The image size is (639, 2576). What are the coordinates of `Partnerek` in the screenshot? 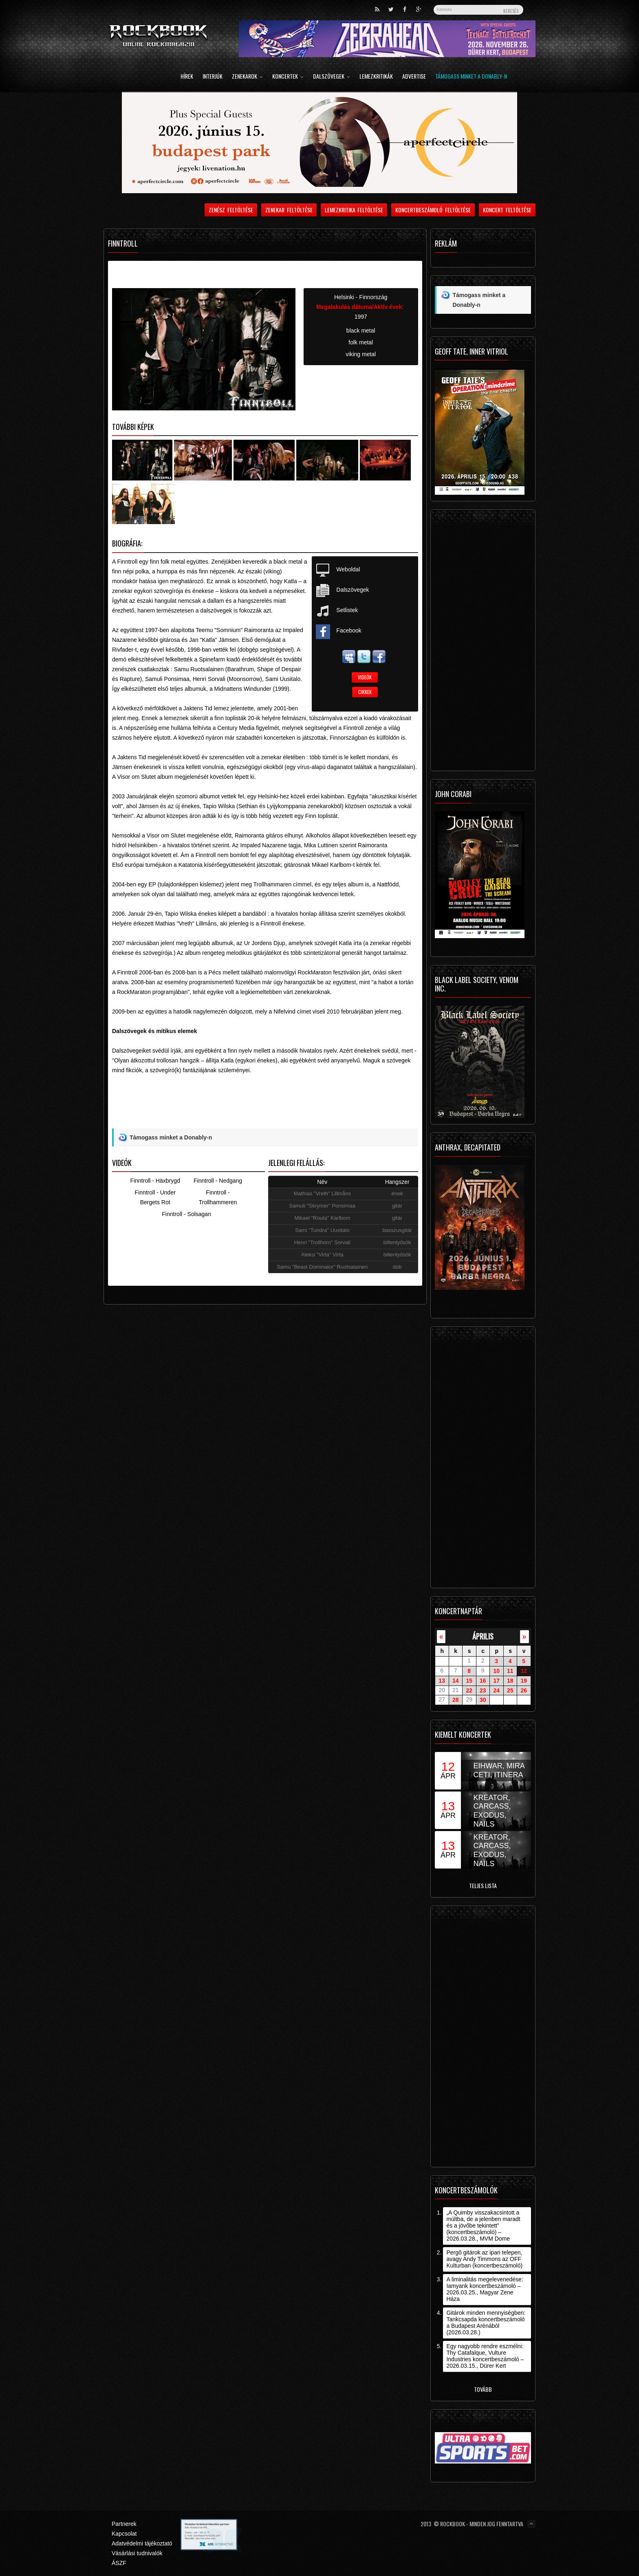 It's located at (124, 2524).